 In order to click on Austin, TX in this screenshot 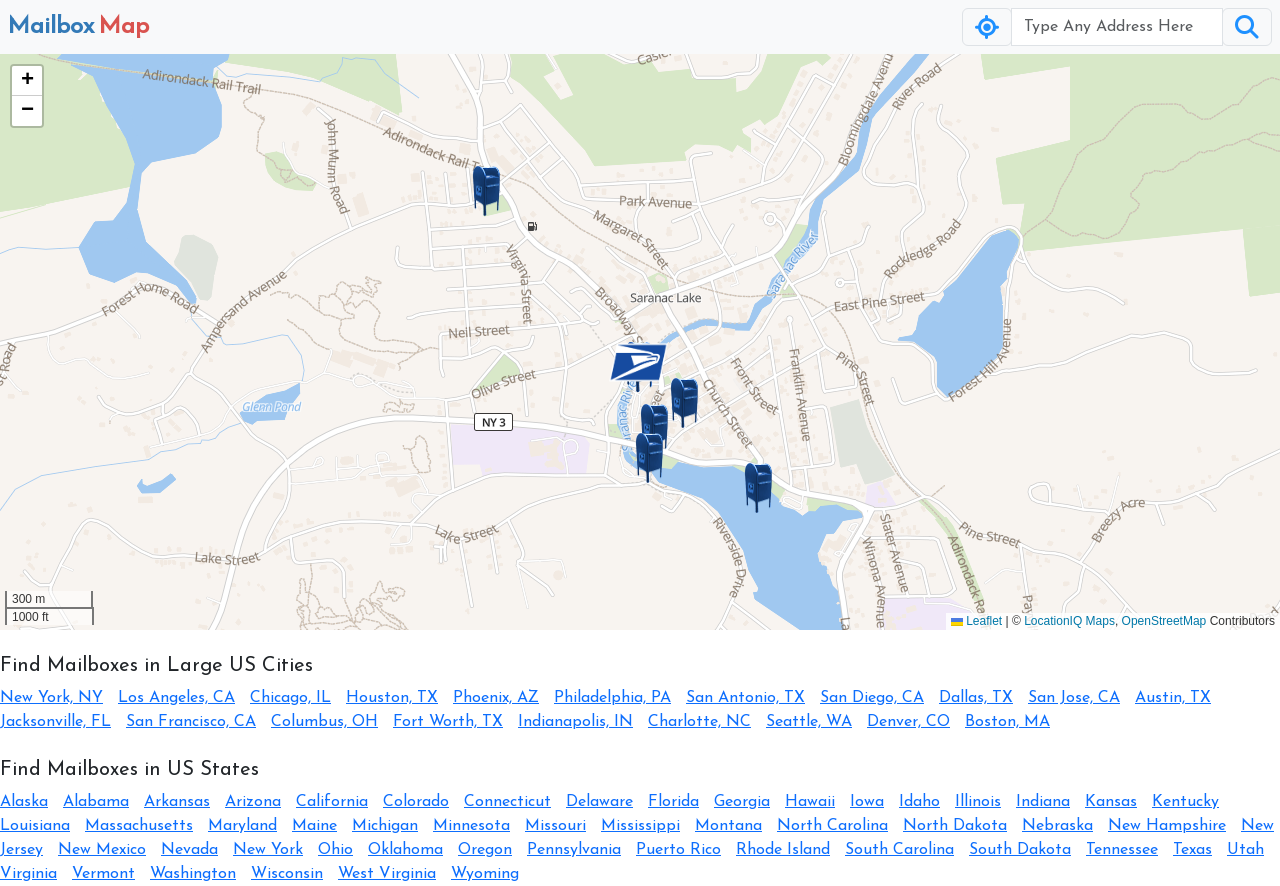, I will do `click(1173, 698)`.